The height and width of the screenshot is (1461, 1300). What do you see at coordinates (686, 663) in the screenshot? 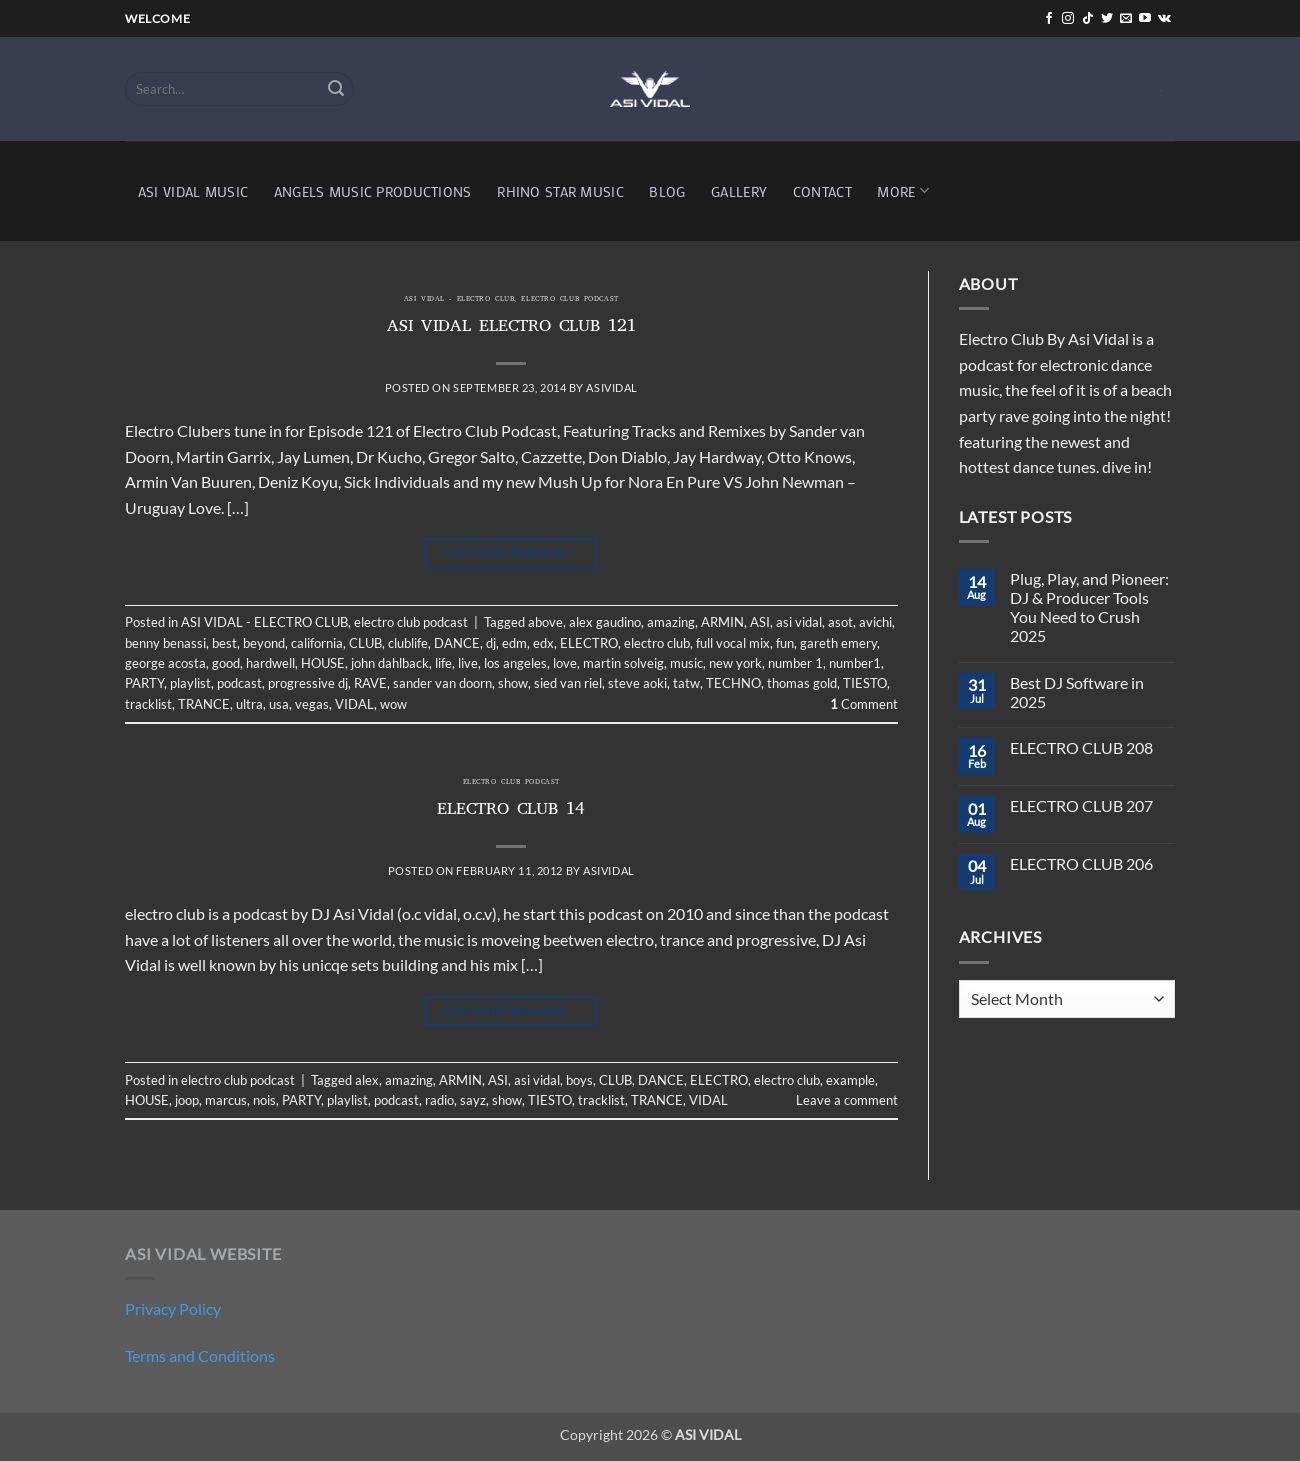
I see `music` at bounding box center [686, 663].